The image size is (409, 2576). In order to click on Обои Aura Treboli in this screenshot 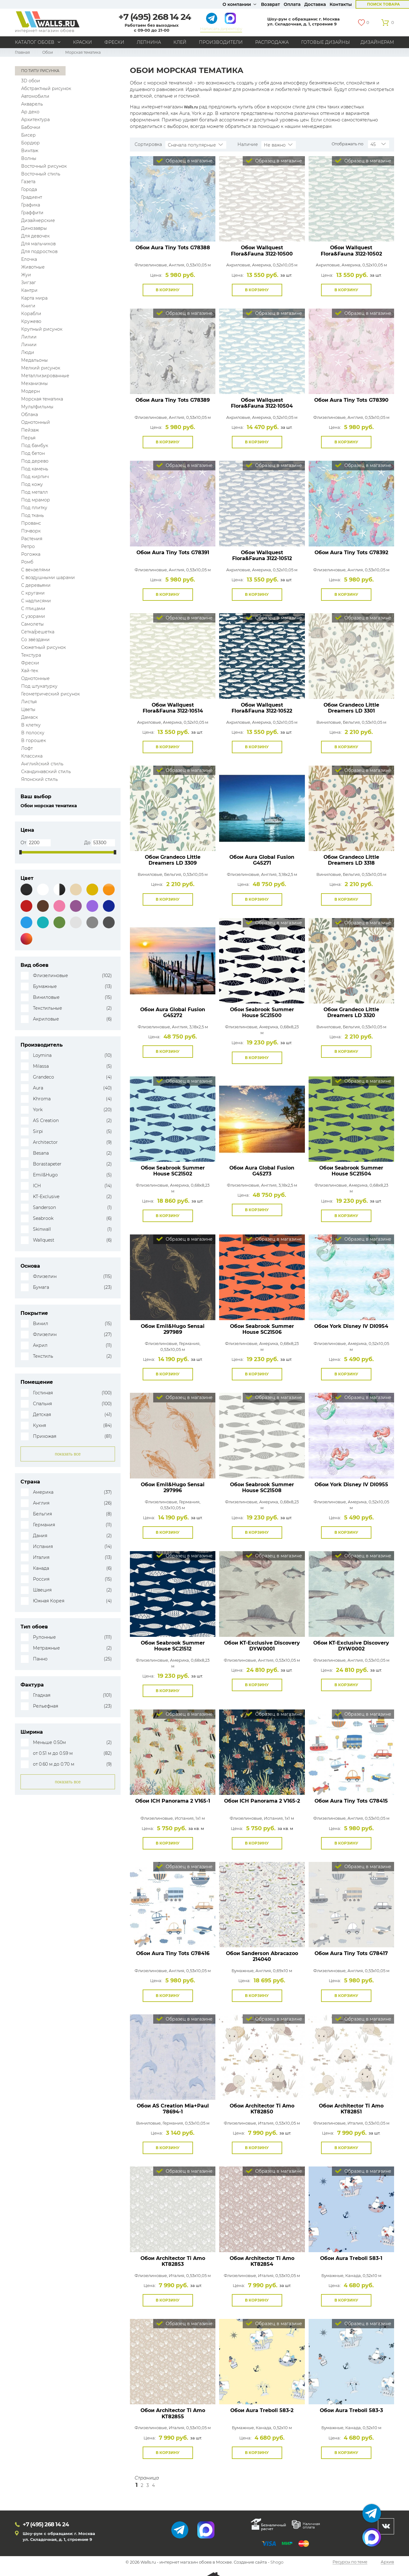, I will do `click(351, 2258)`.